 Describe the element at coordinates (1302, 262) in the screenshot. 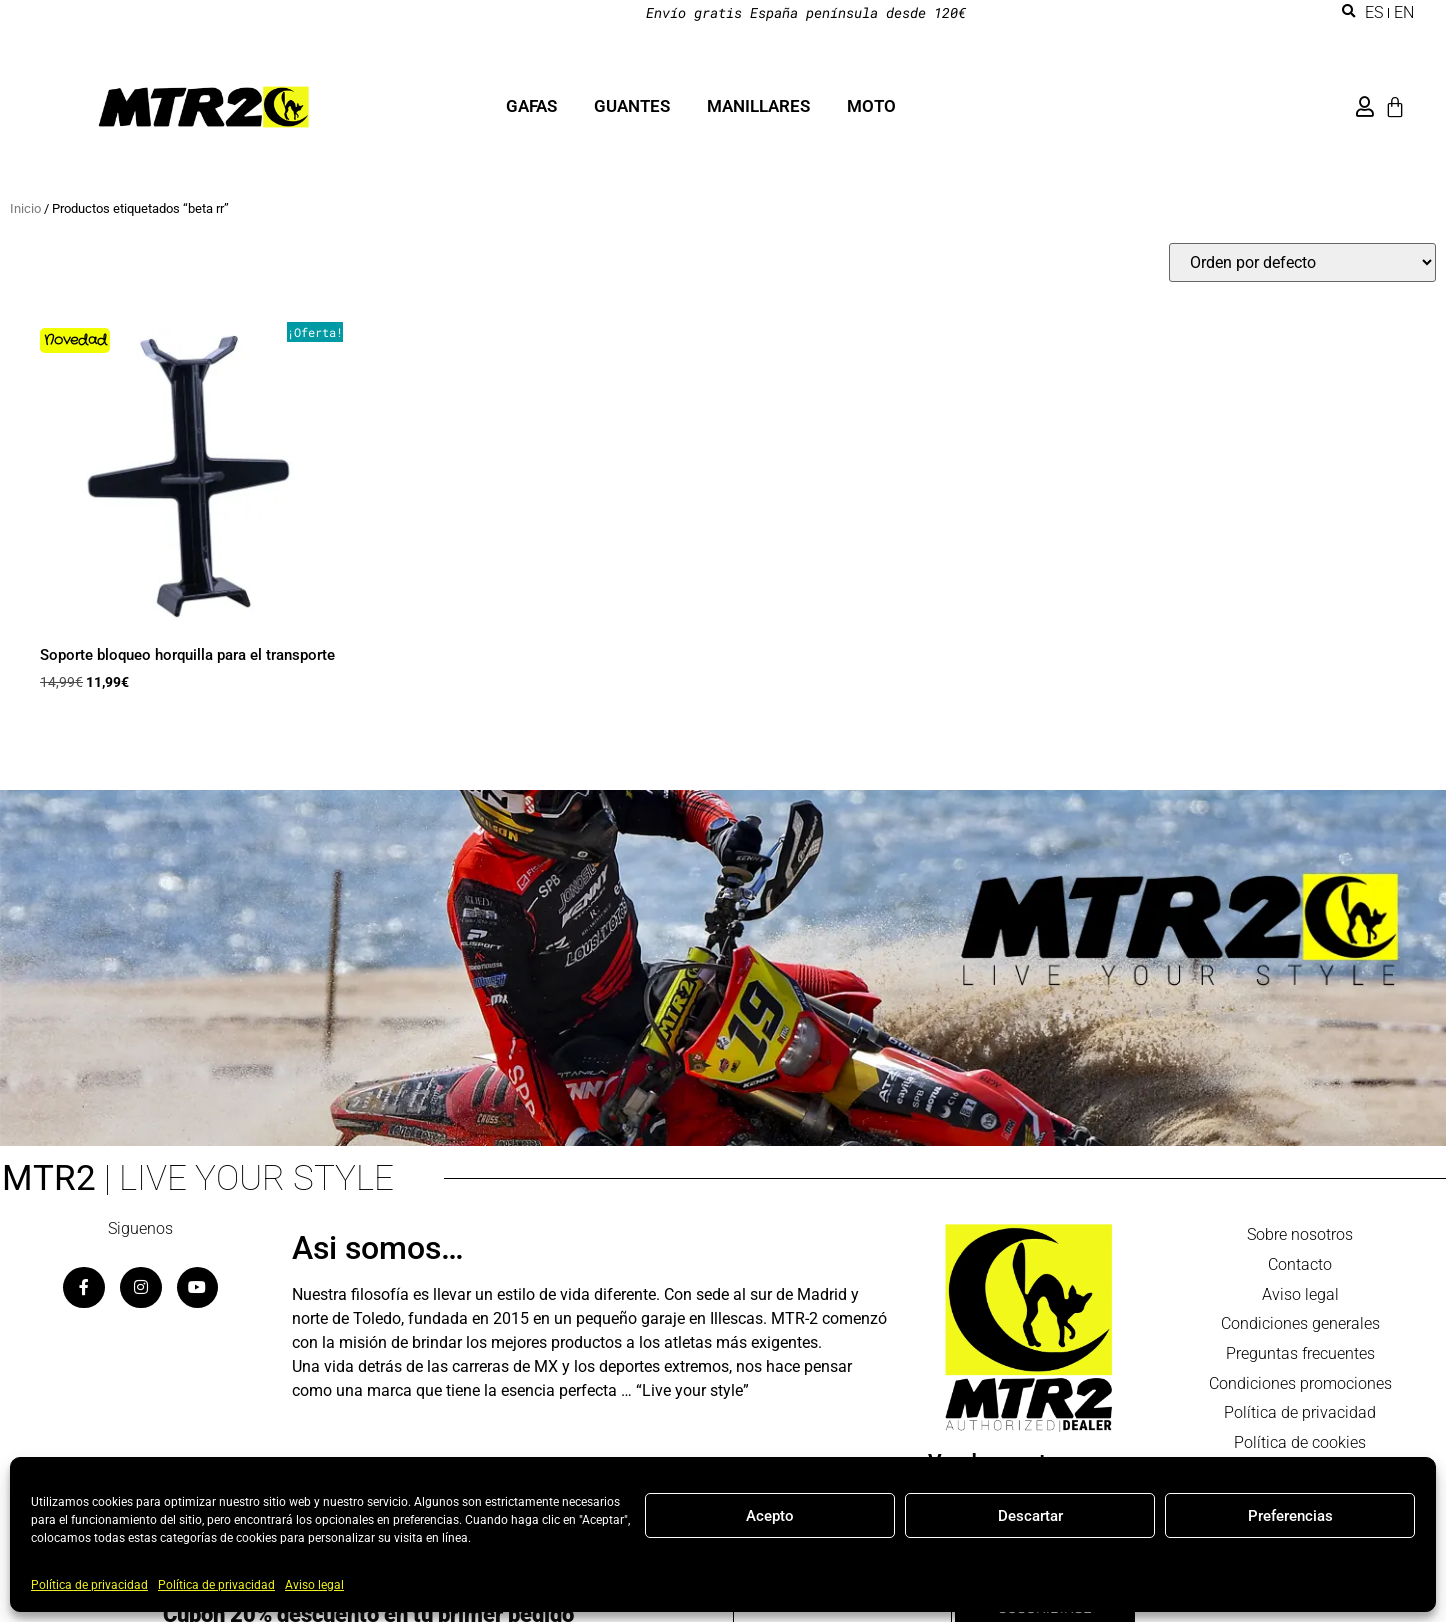

I see `[Pedido de la tienda]` at that location.